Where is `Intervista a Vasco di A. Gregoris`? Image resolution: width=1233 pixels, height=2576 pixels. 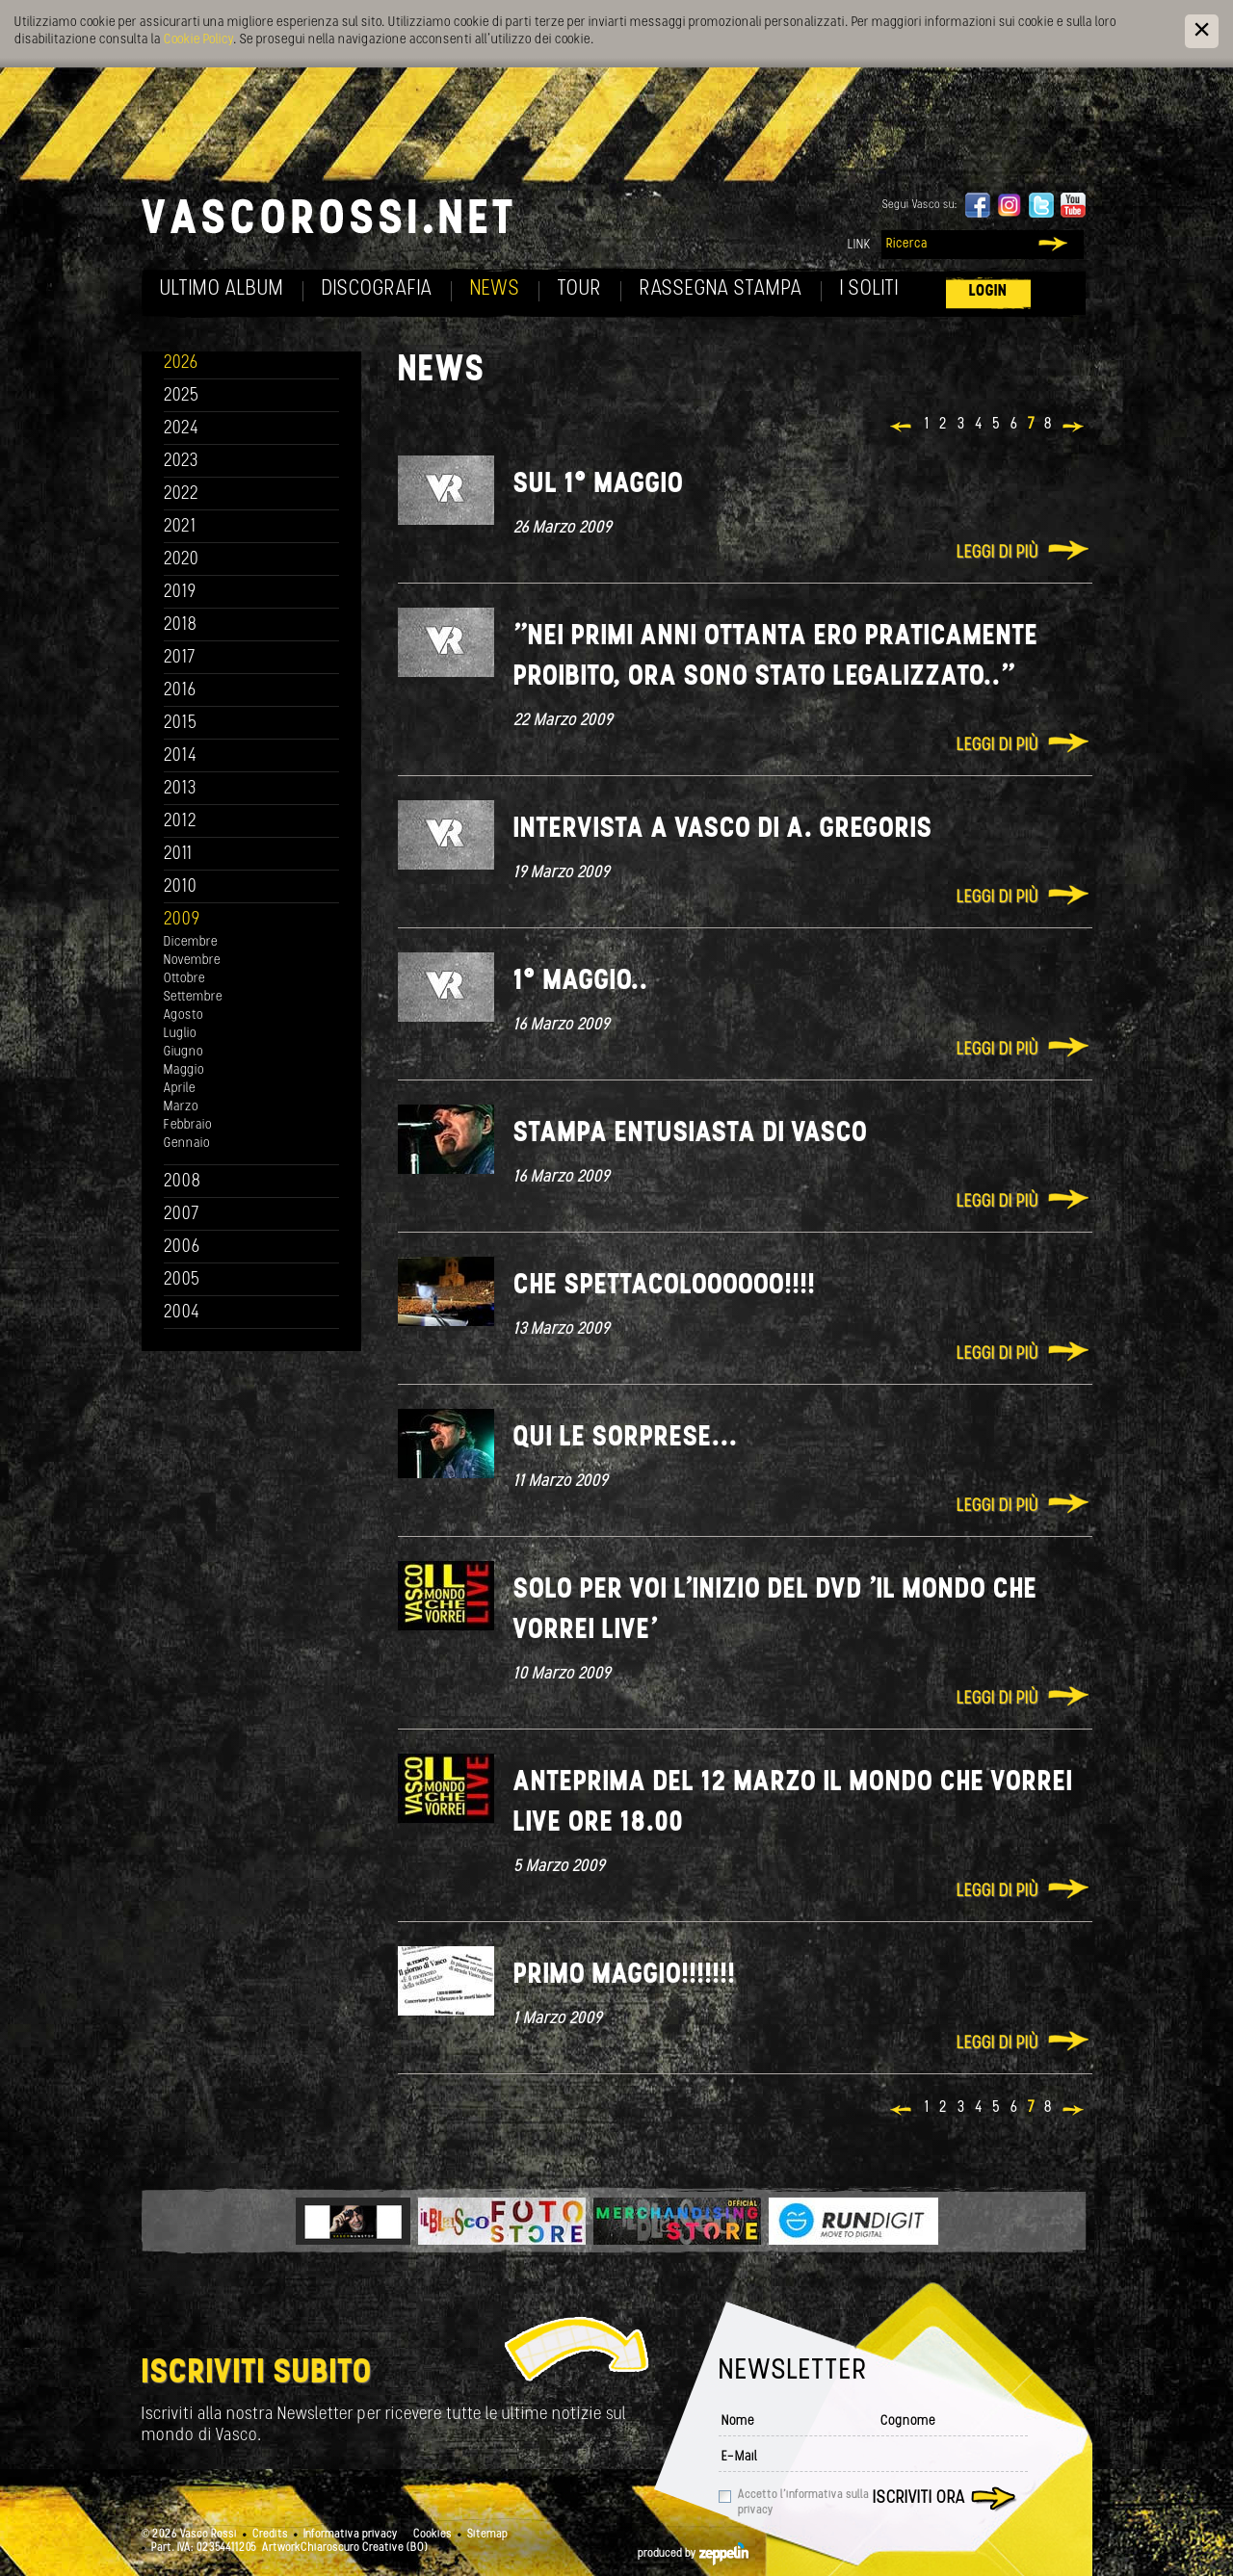 Intervista a Vasco di A. Gregoris is located at coordinates (722, 830).